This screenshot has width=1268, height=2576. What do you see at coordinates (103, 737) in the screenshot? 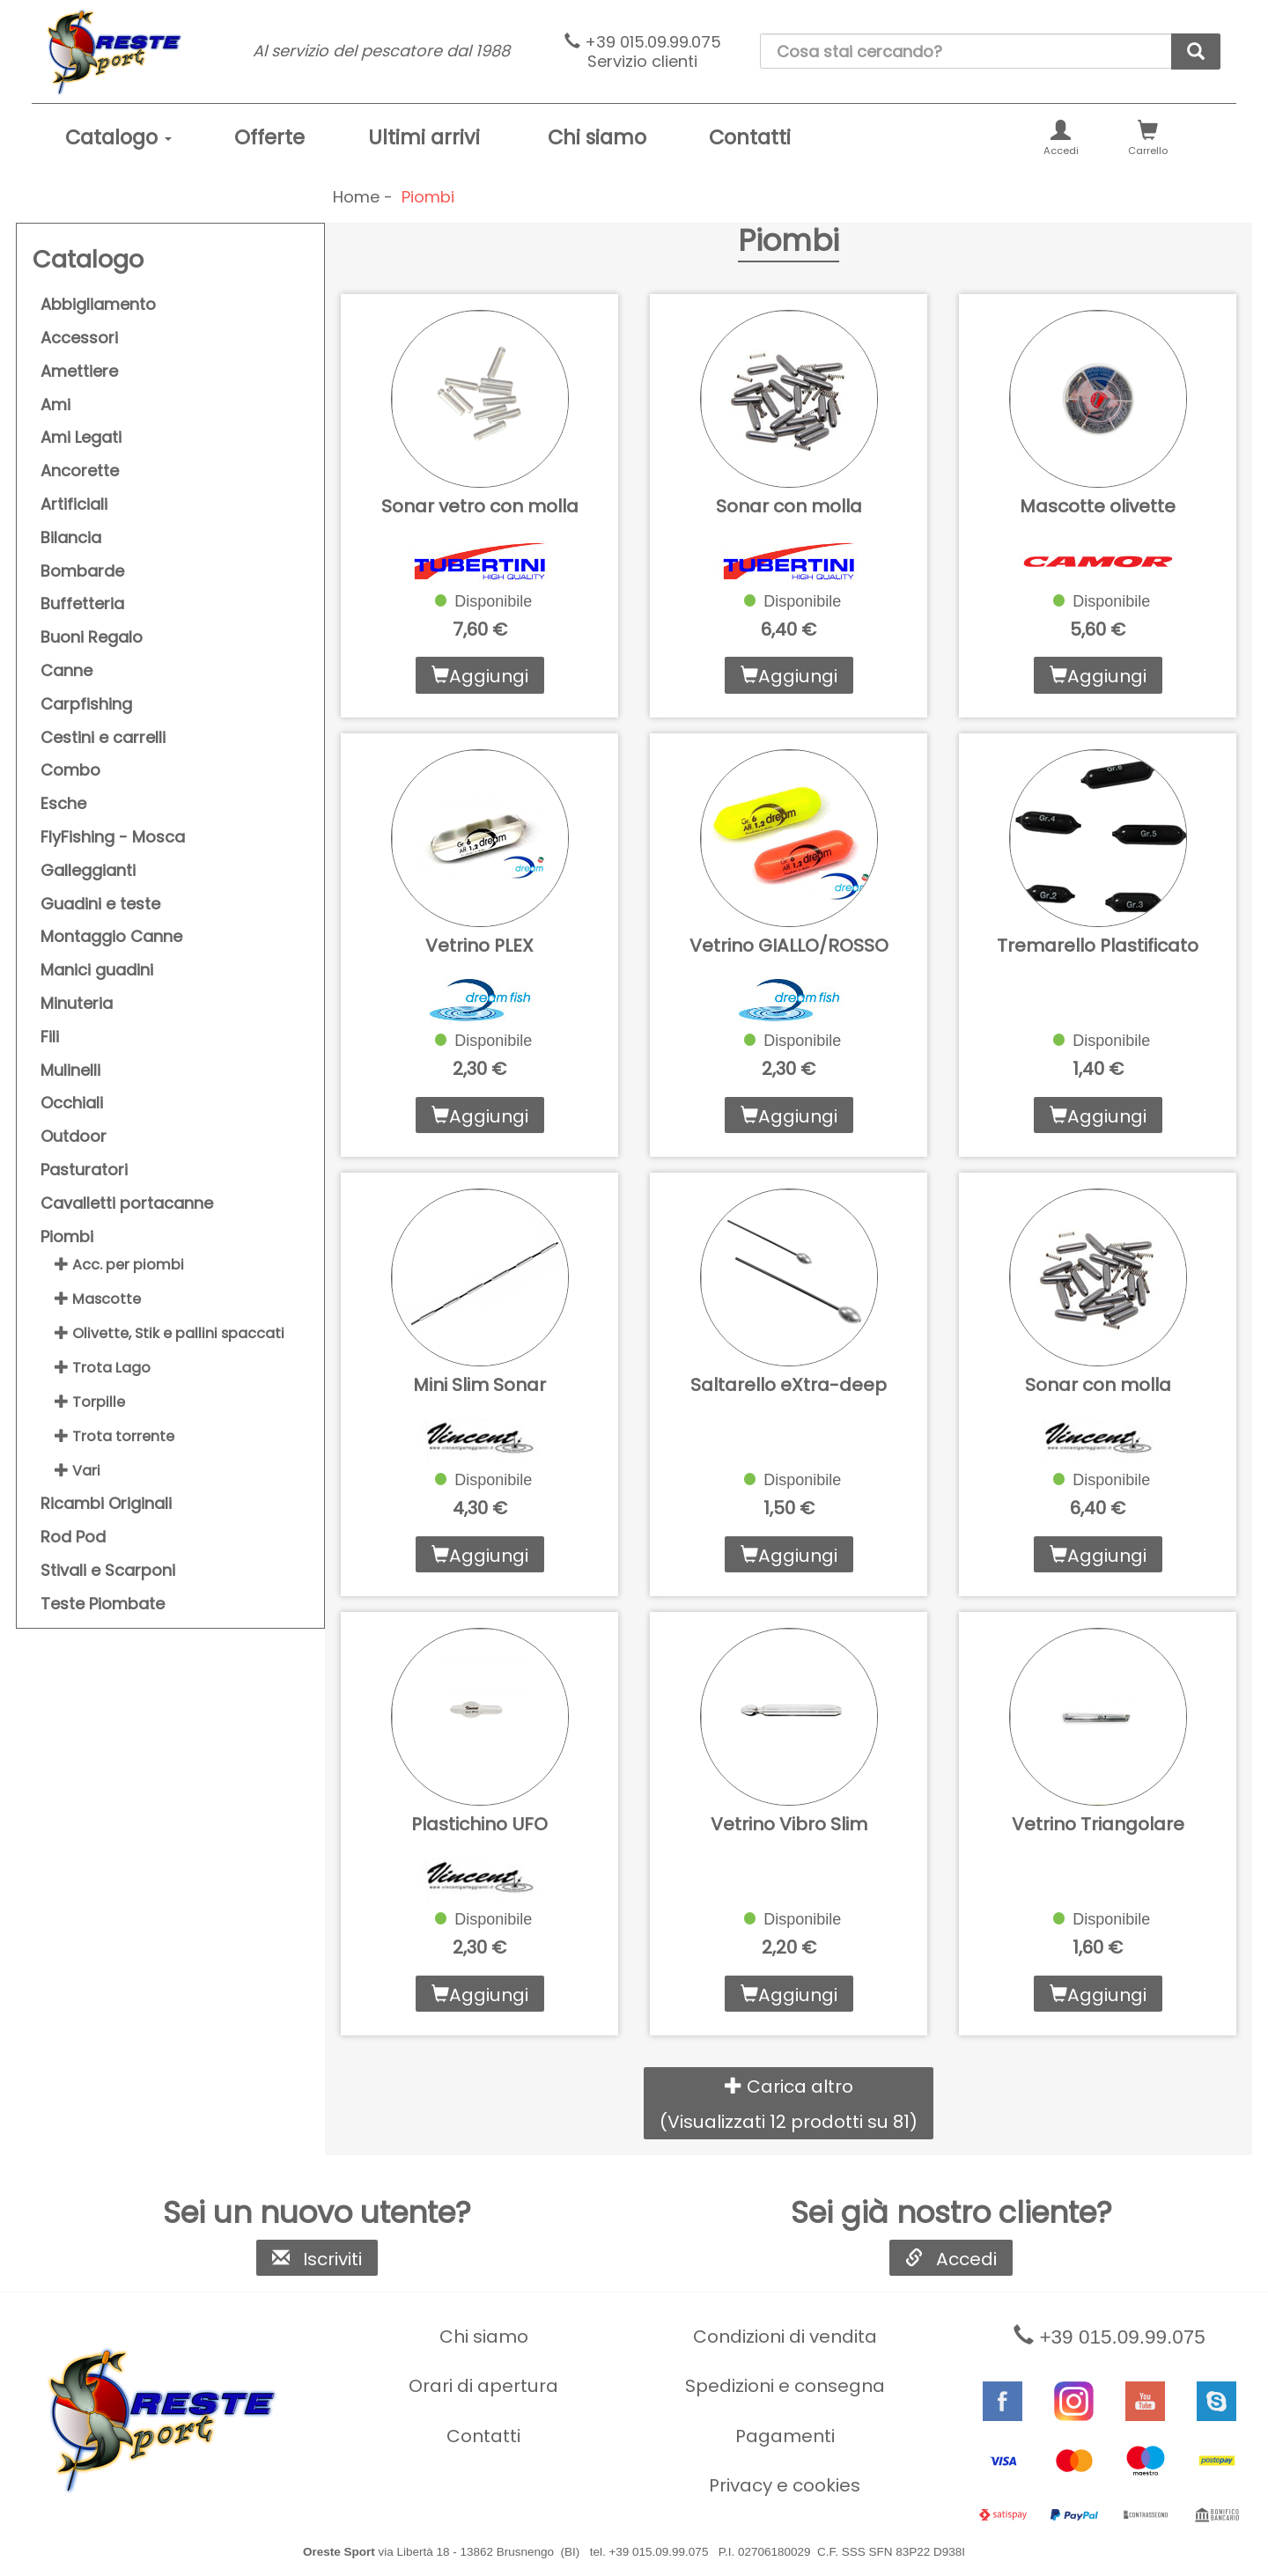
I see `Cestini e carrelli` at bounding box center [103, 737].